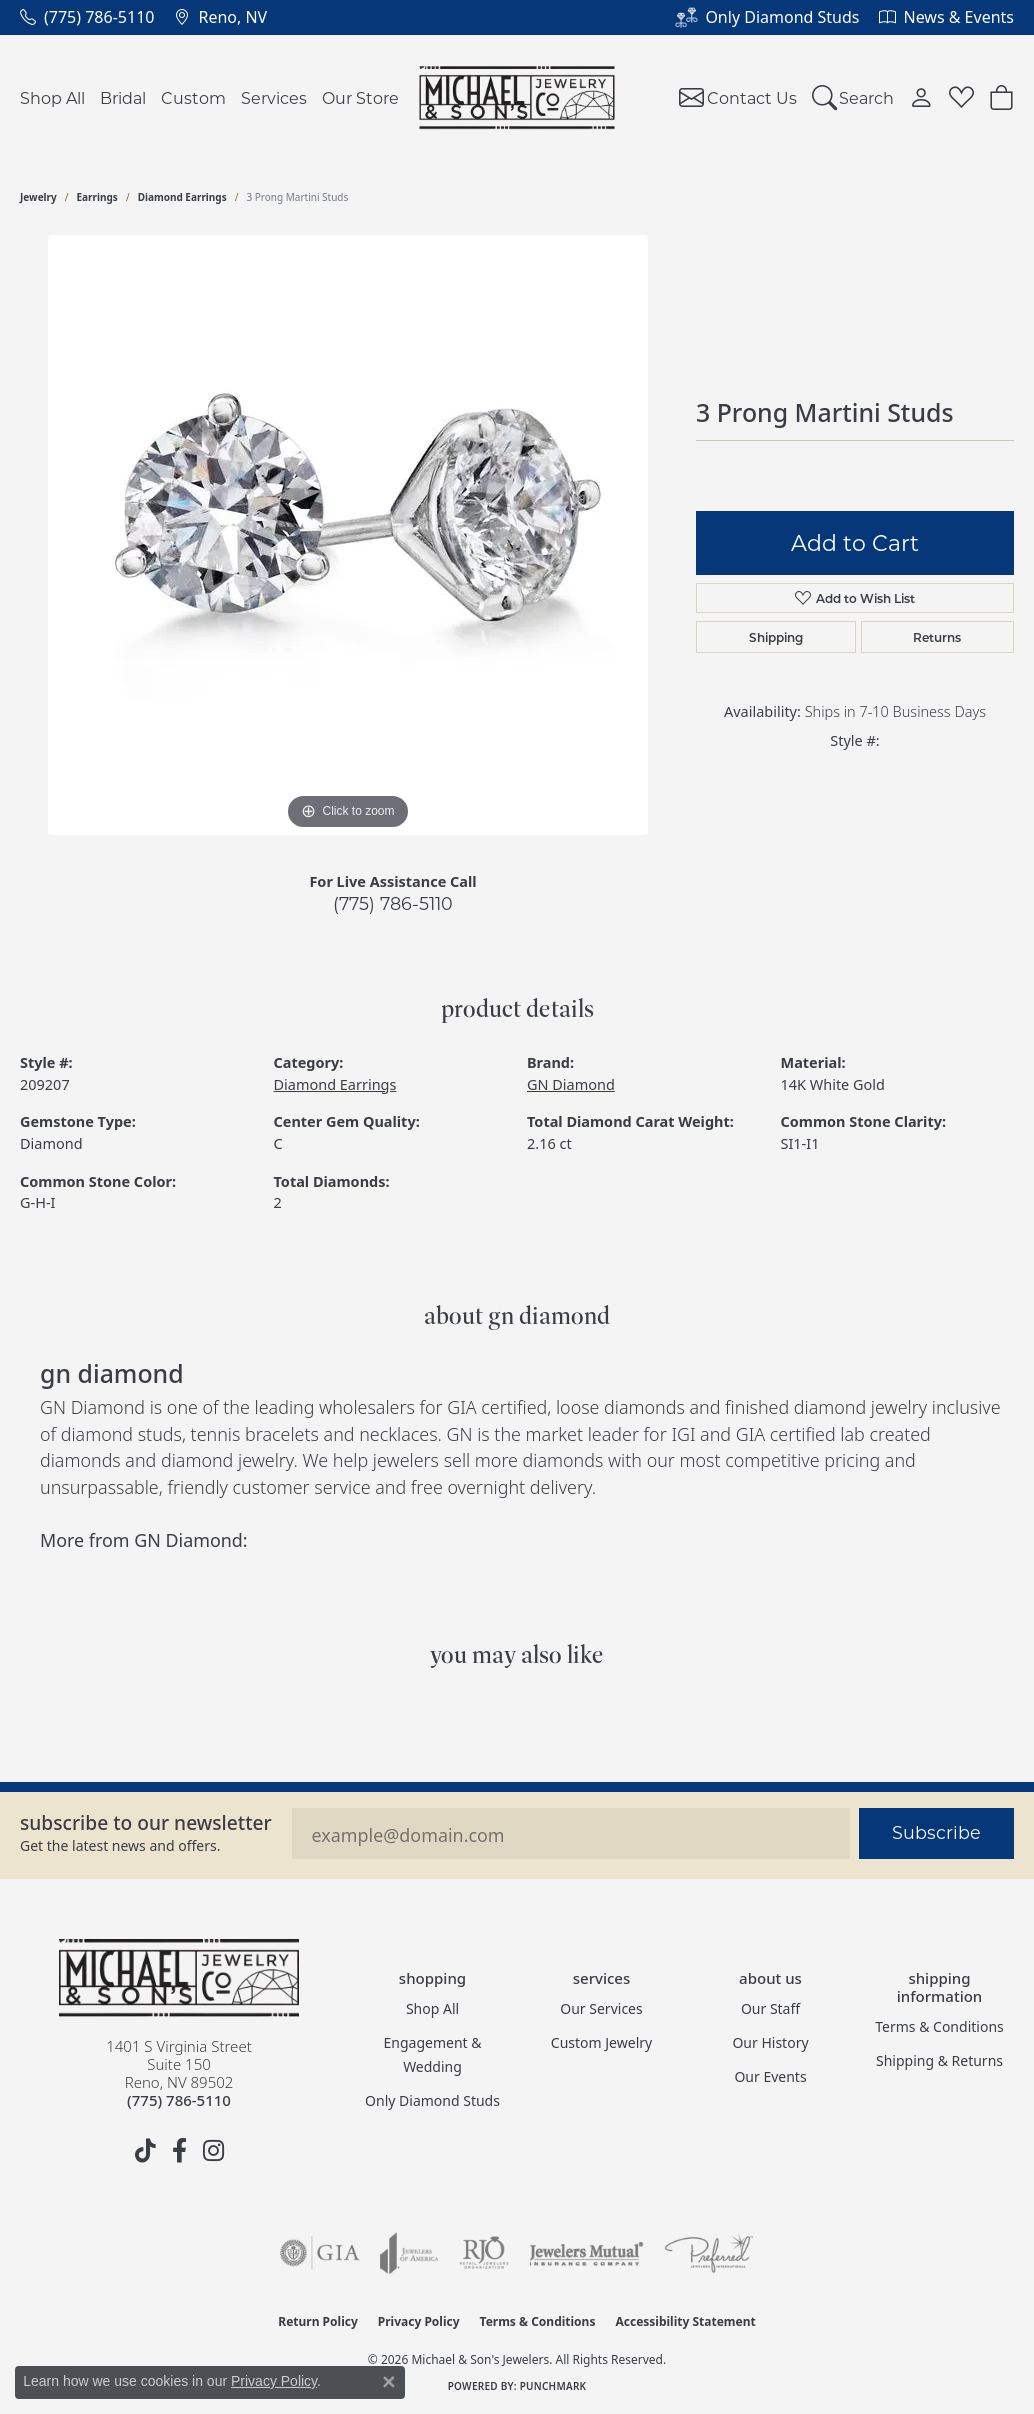 The width and height of the screenshot is (1034, 2414). Describe the element at coordinates (432, 2100) in the screenshot. I see `Only Diamond Studs` at that location.